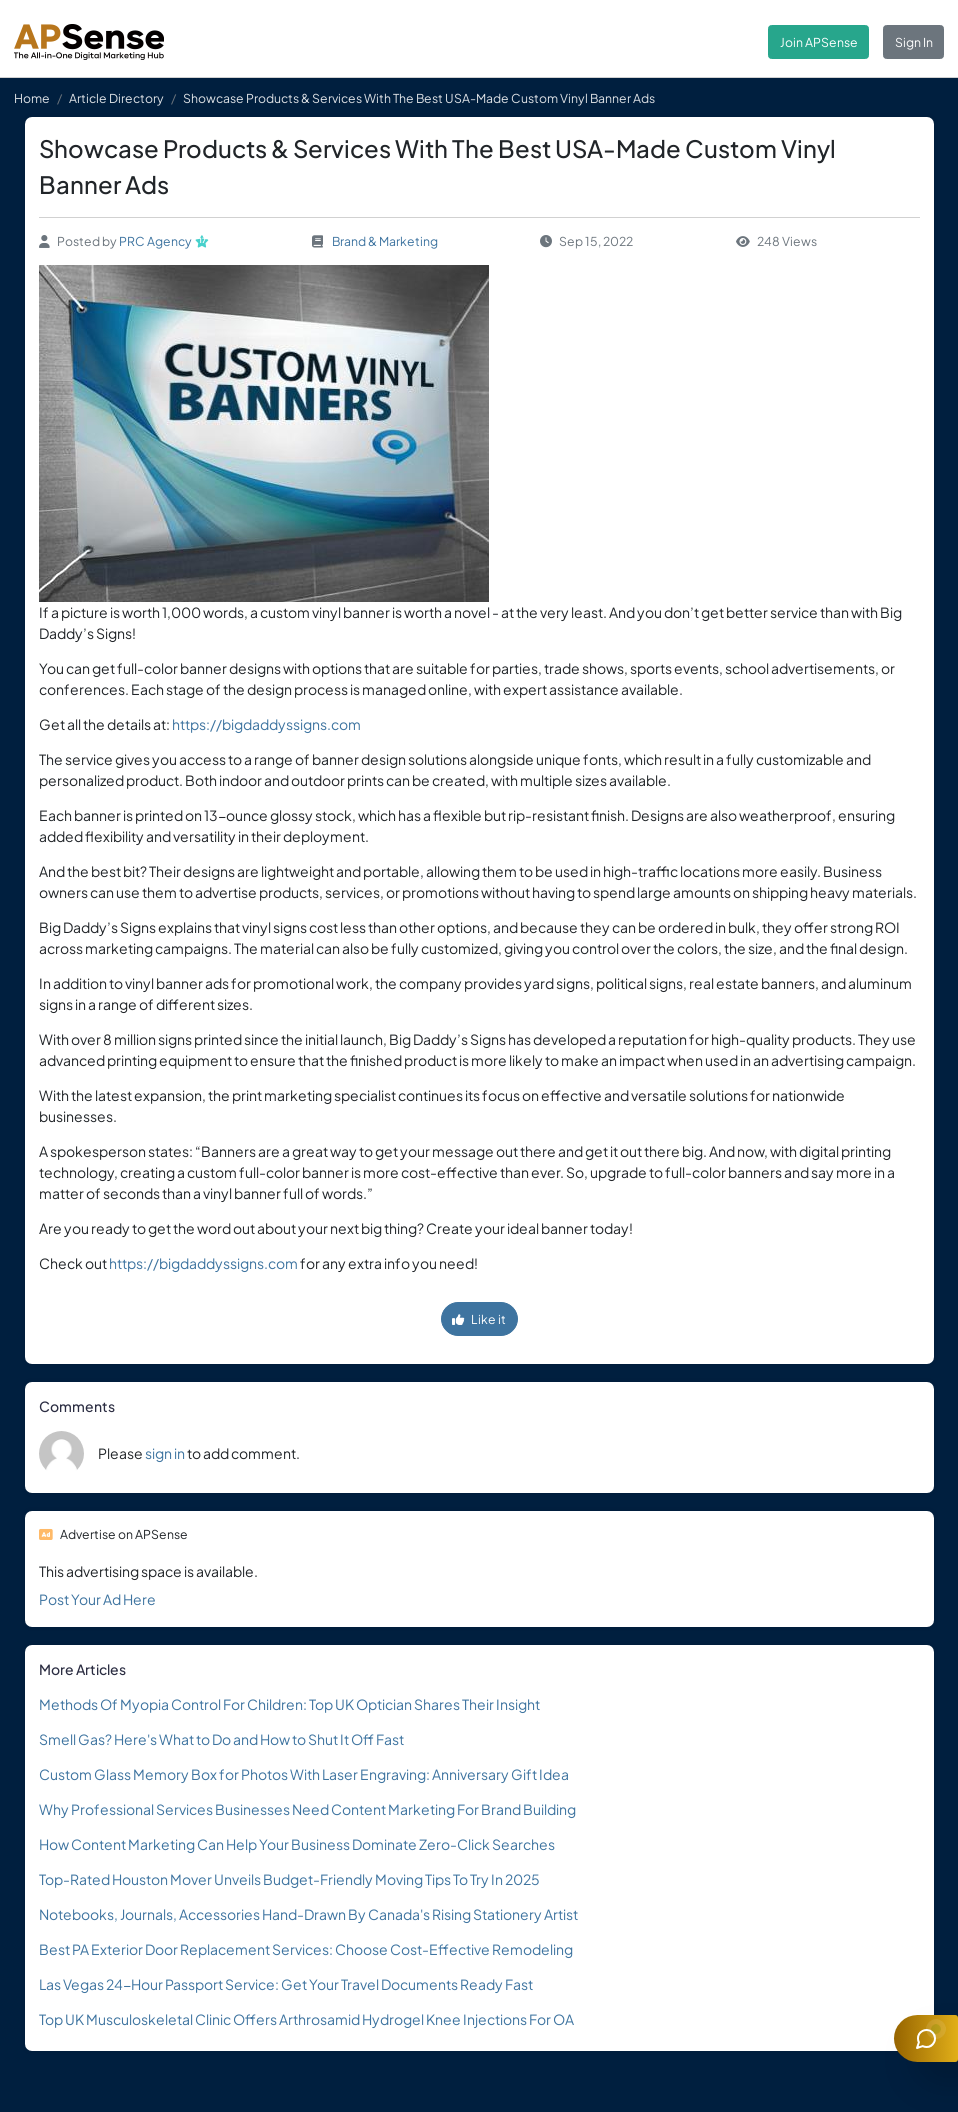  I want to click on How Content Marketing Can Help Your Business Dominate Zero-Click Searches, so click(297, 1844).